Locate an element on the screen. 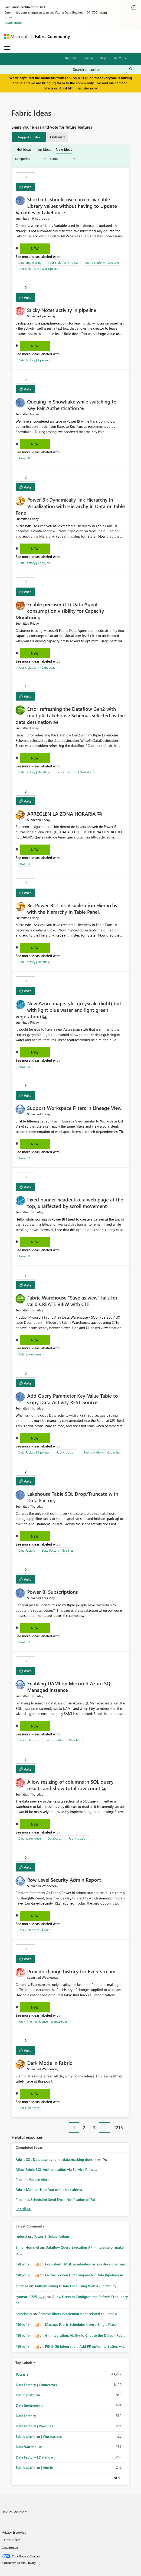 The image size is (141, 2576). Allow resizing of columns in SQL query results and show total row count is located at coordinates (70, 1785).